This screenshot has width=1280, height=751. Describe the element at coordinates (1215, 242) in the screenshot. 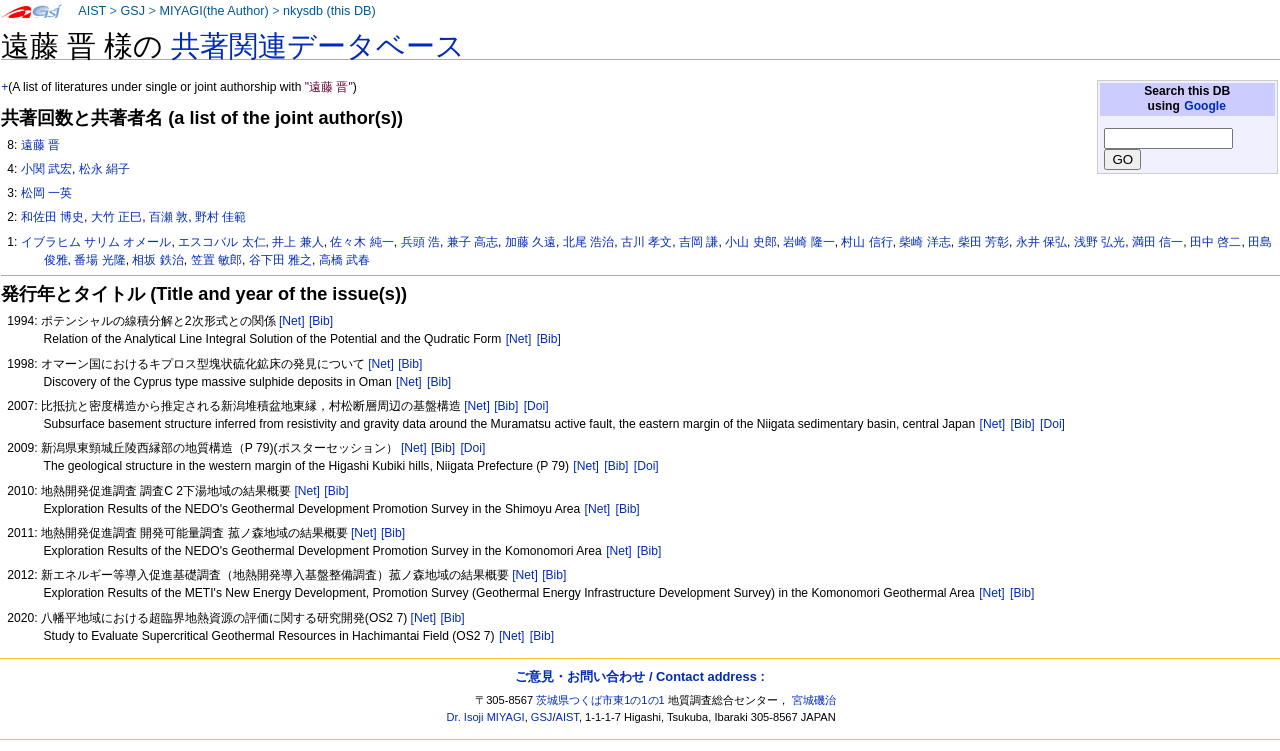

I see `田中 啓二` at that location.